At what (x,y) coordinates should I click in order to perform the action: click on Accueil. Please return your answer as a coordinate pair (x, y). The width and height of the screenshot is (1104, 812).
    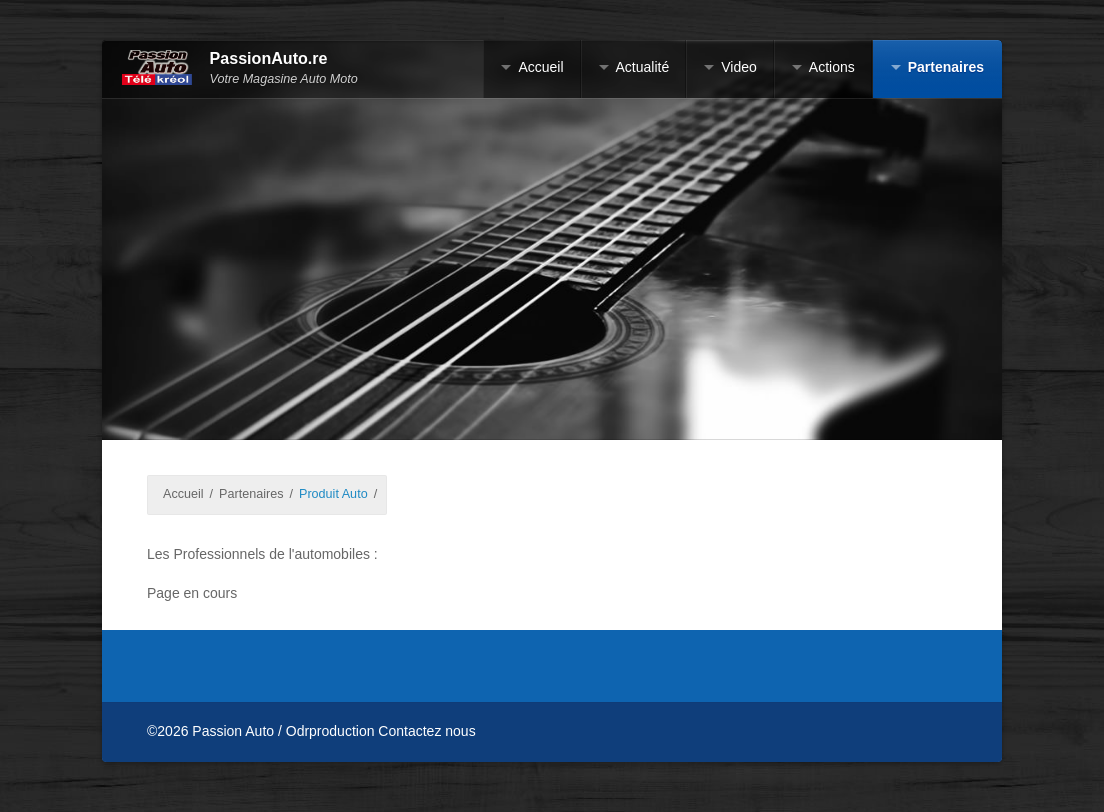
    Looking at the image, I should click on (540, 67).